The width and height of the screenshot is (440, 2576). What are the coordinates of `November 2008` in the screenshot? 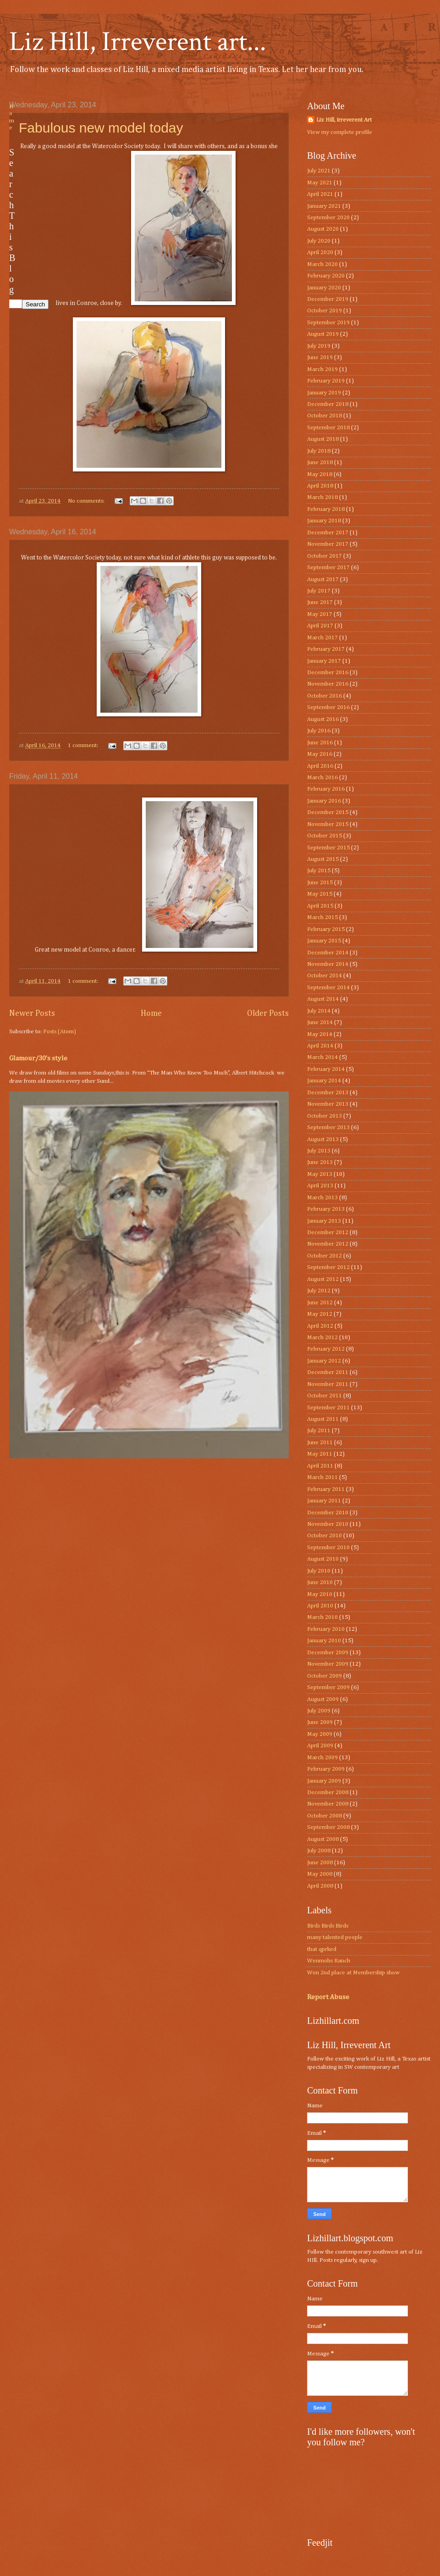 It's located at (327, 1804).